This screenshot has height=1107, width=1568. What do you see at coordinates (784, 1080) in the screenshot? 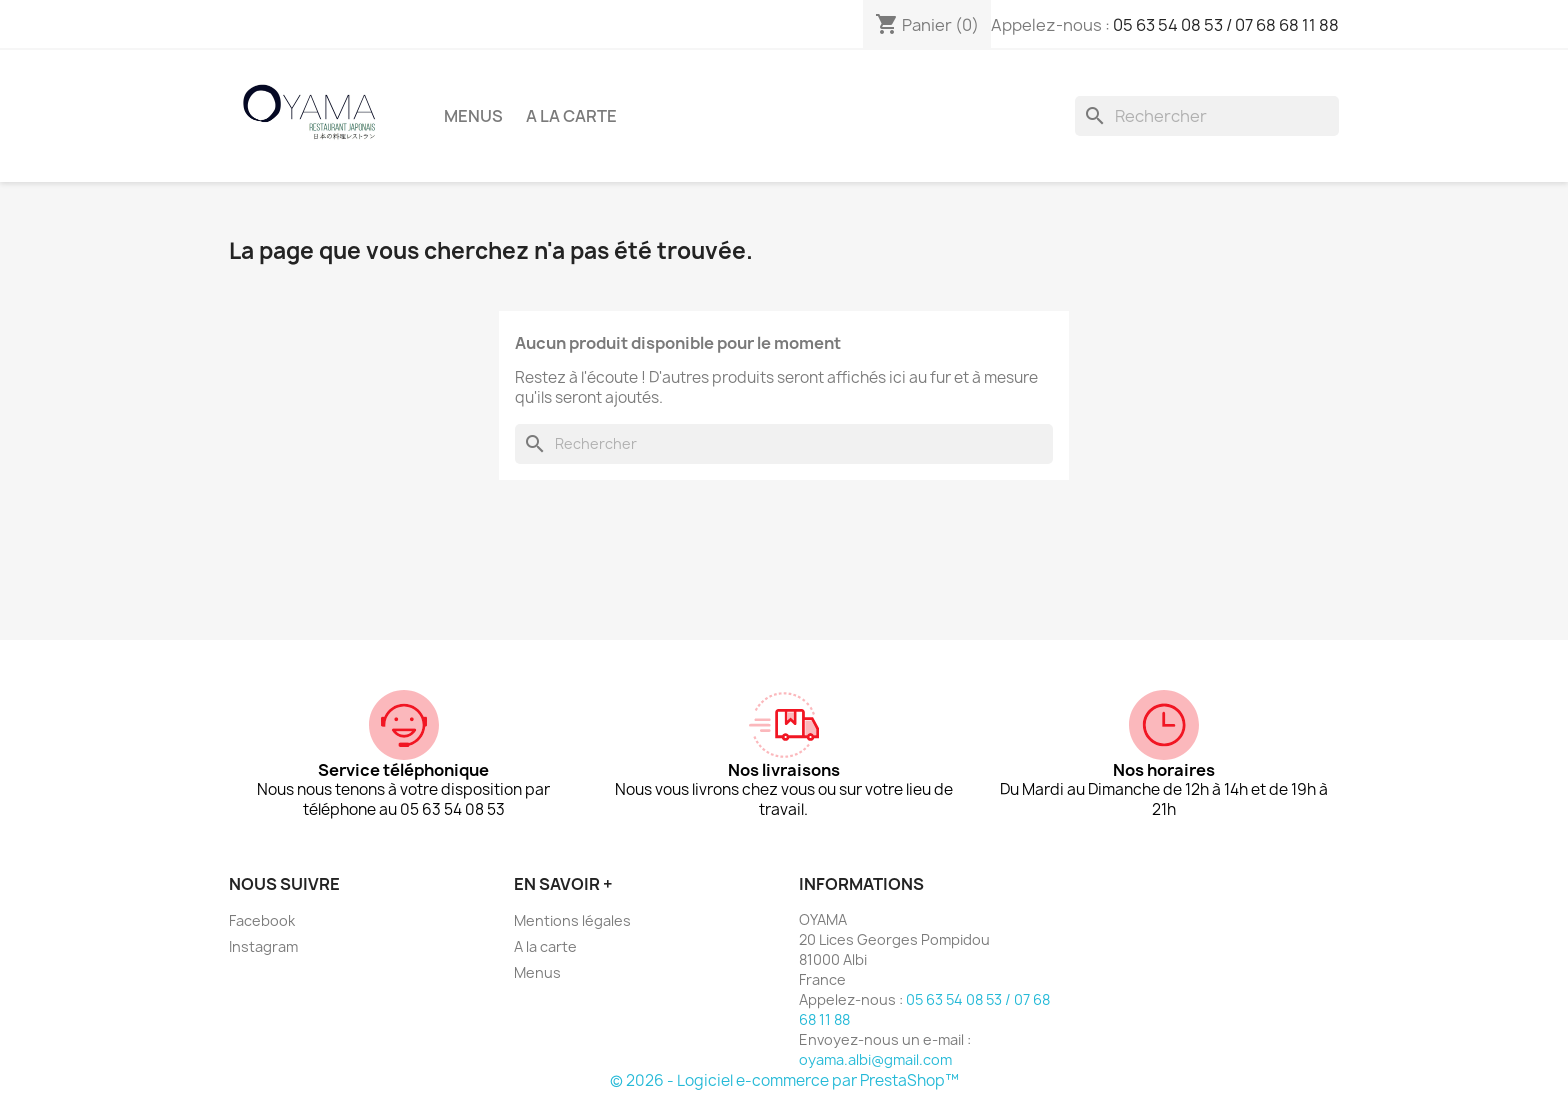
I see `© 2026 - Logiciel e-commerce par PrestaShop™` at bounding box center [784, 1080].